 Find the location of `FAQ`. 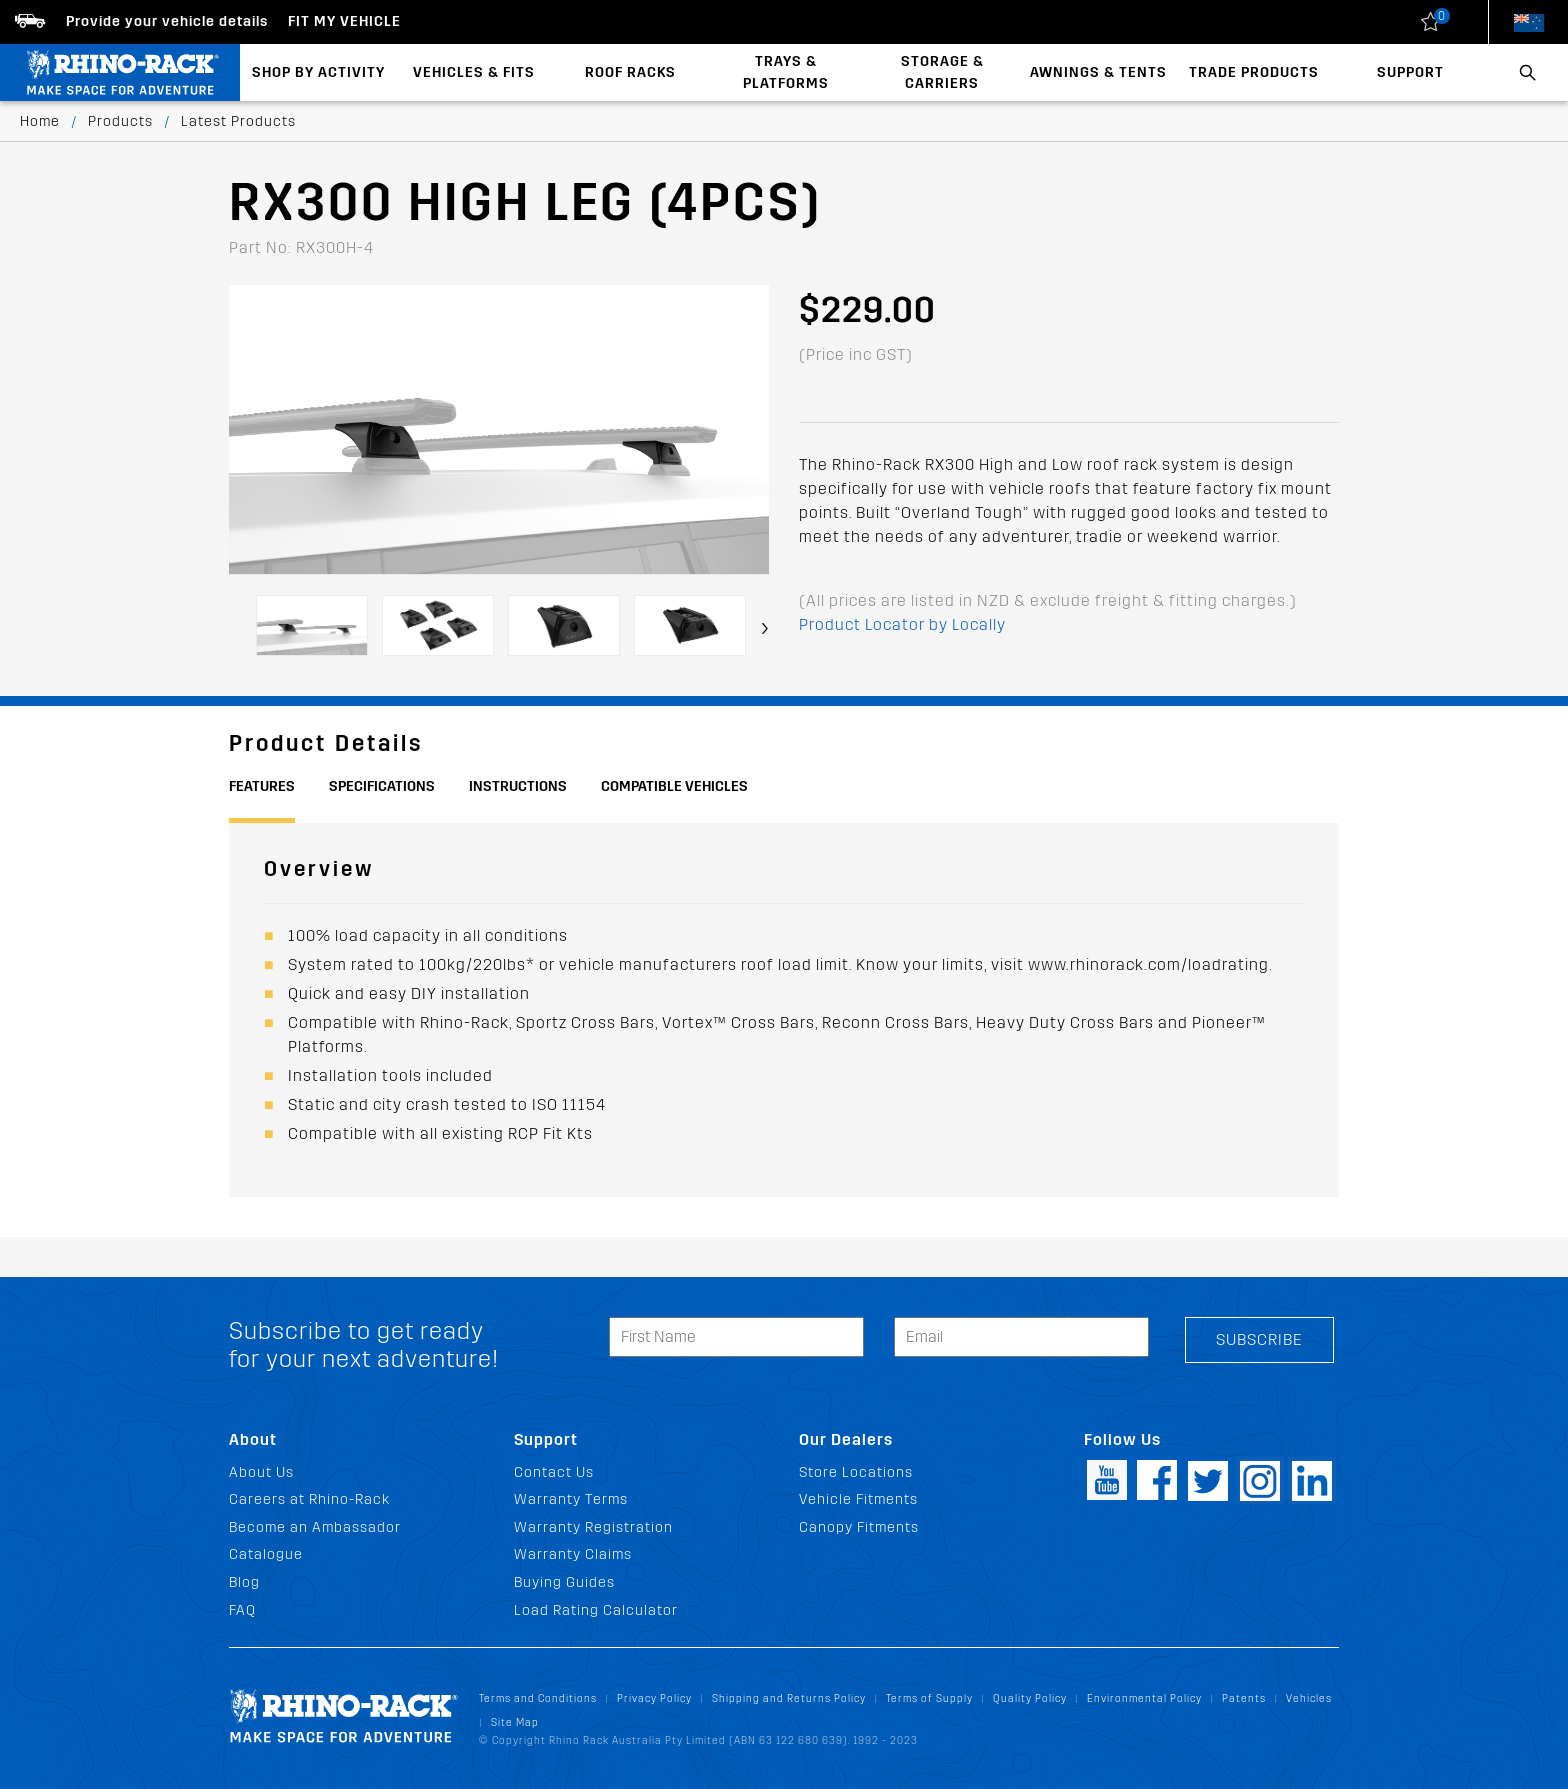

FAQ is located at coordinates (242, 1610).